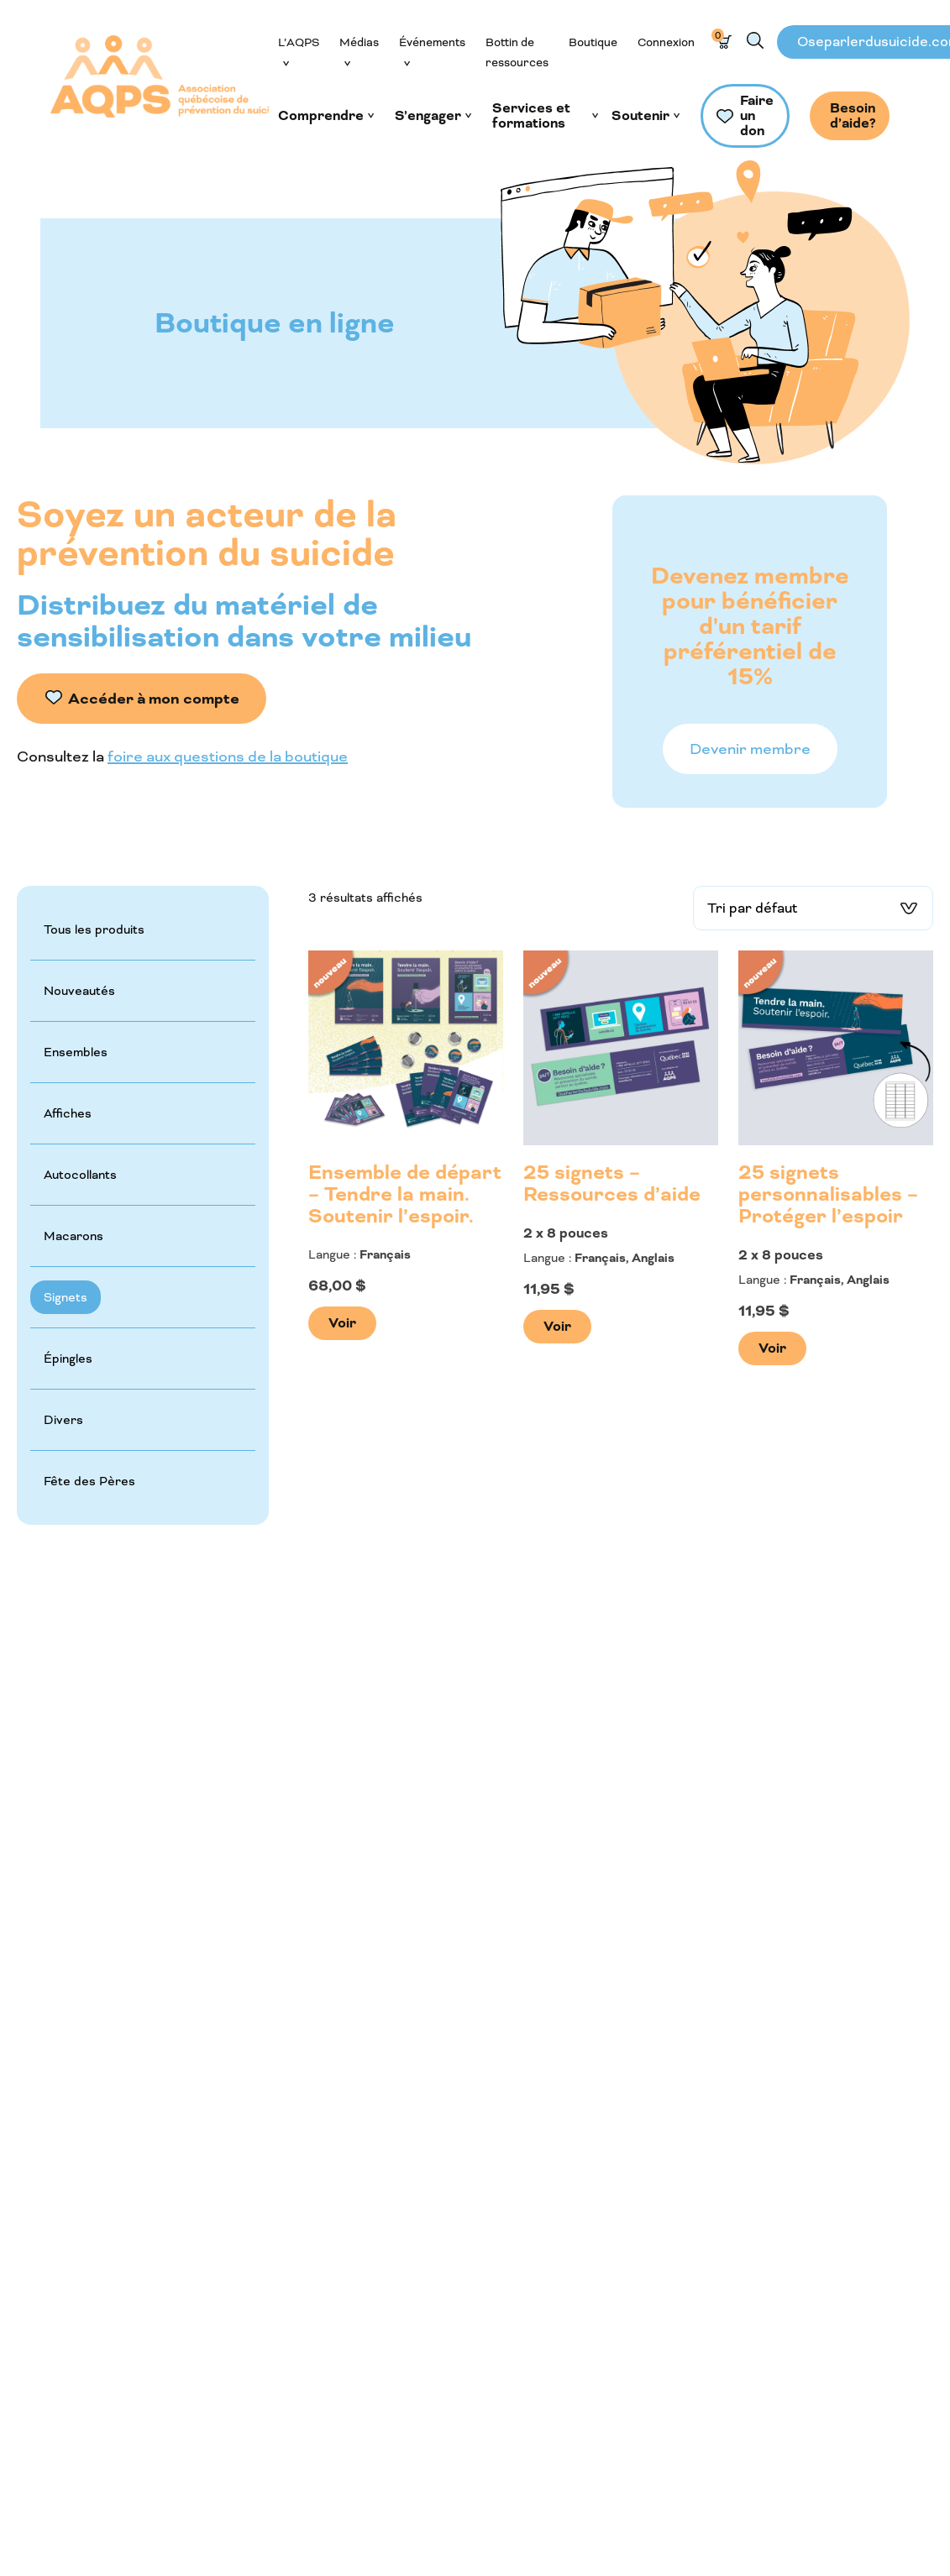 The height and width of the screenshot is (2576, 950). I want to click on Nouveautés, so click(79, 990).